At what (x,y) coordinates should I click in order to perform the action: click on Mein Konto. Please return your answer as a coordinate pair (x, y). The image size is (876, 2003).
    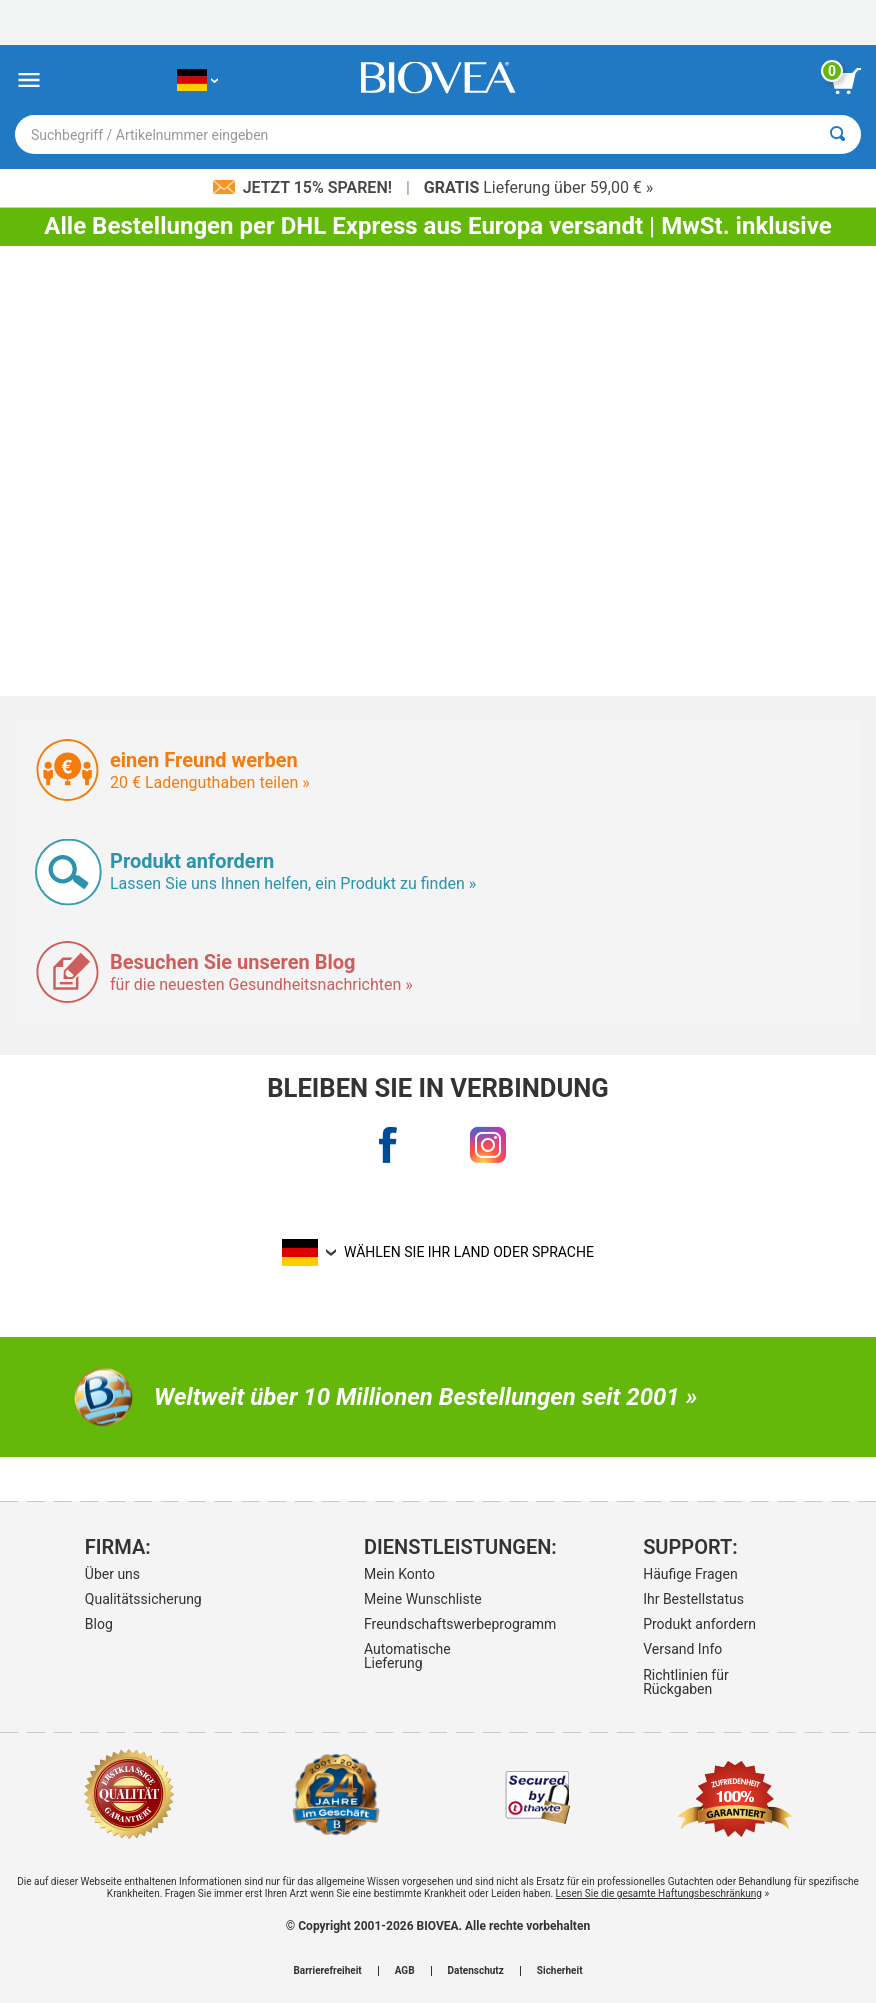
    Looking at the image, I should click on (399, 1574).